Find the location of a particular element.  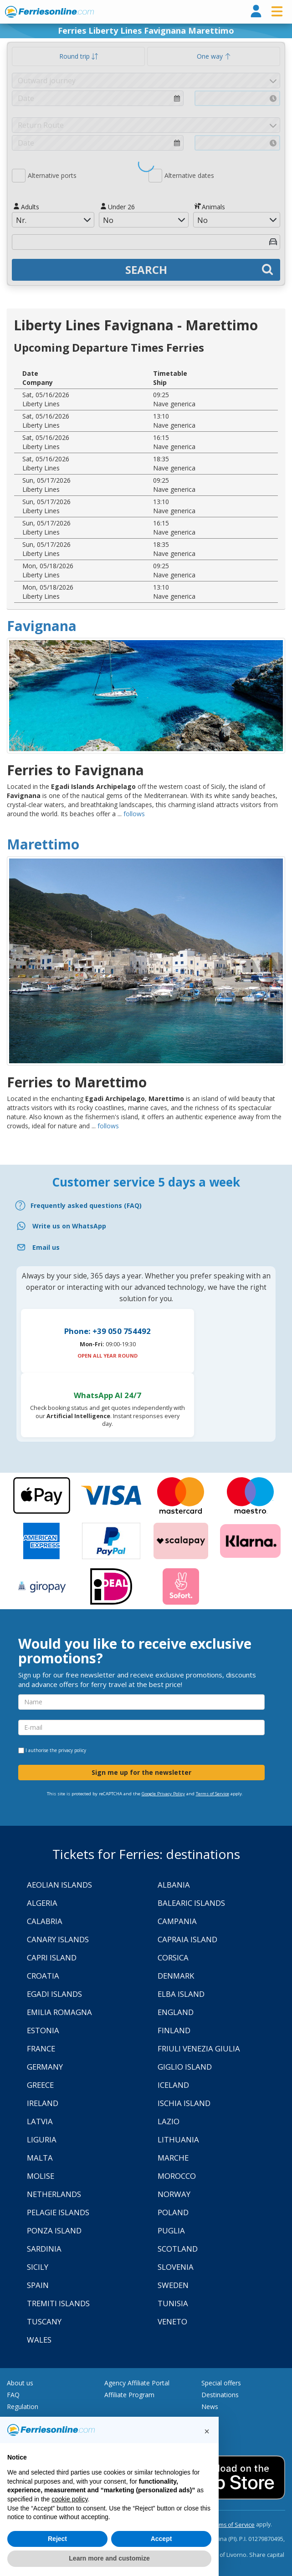

Denmark is located at coordinates (176, 1975).